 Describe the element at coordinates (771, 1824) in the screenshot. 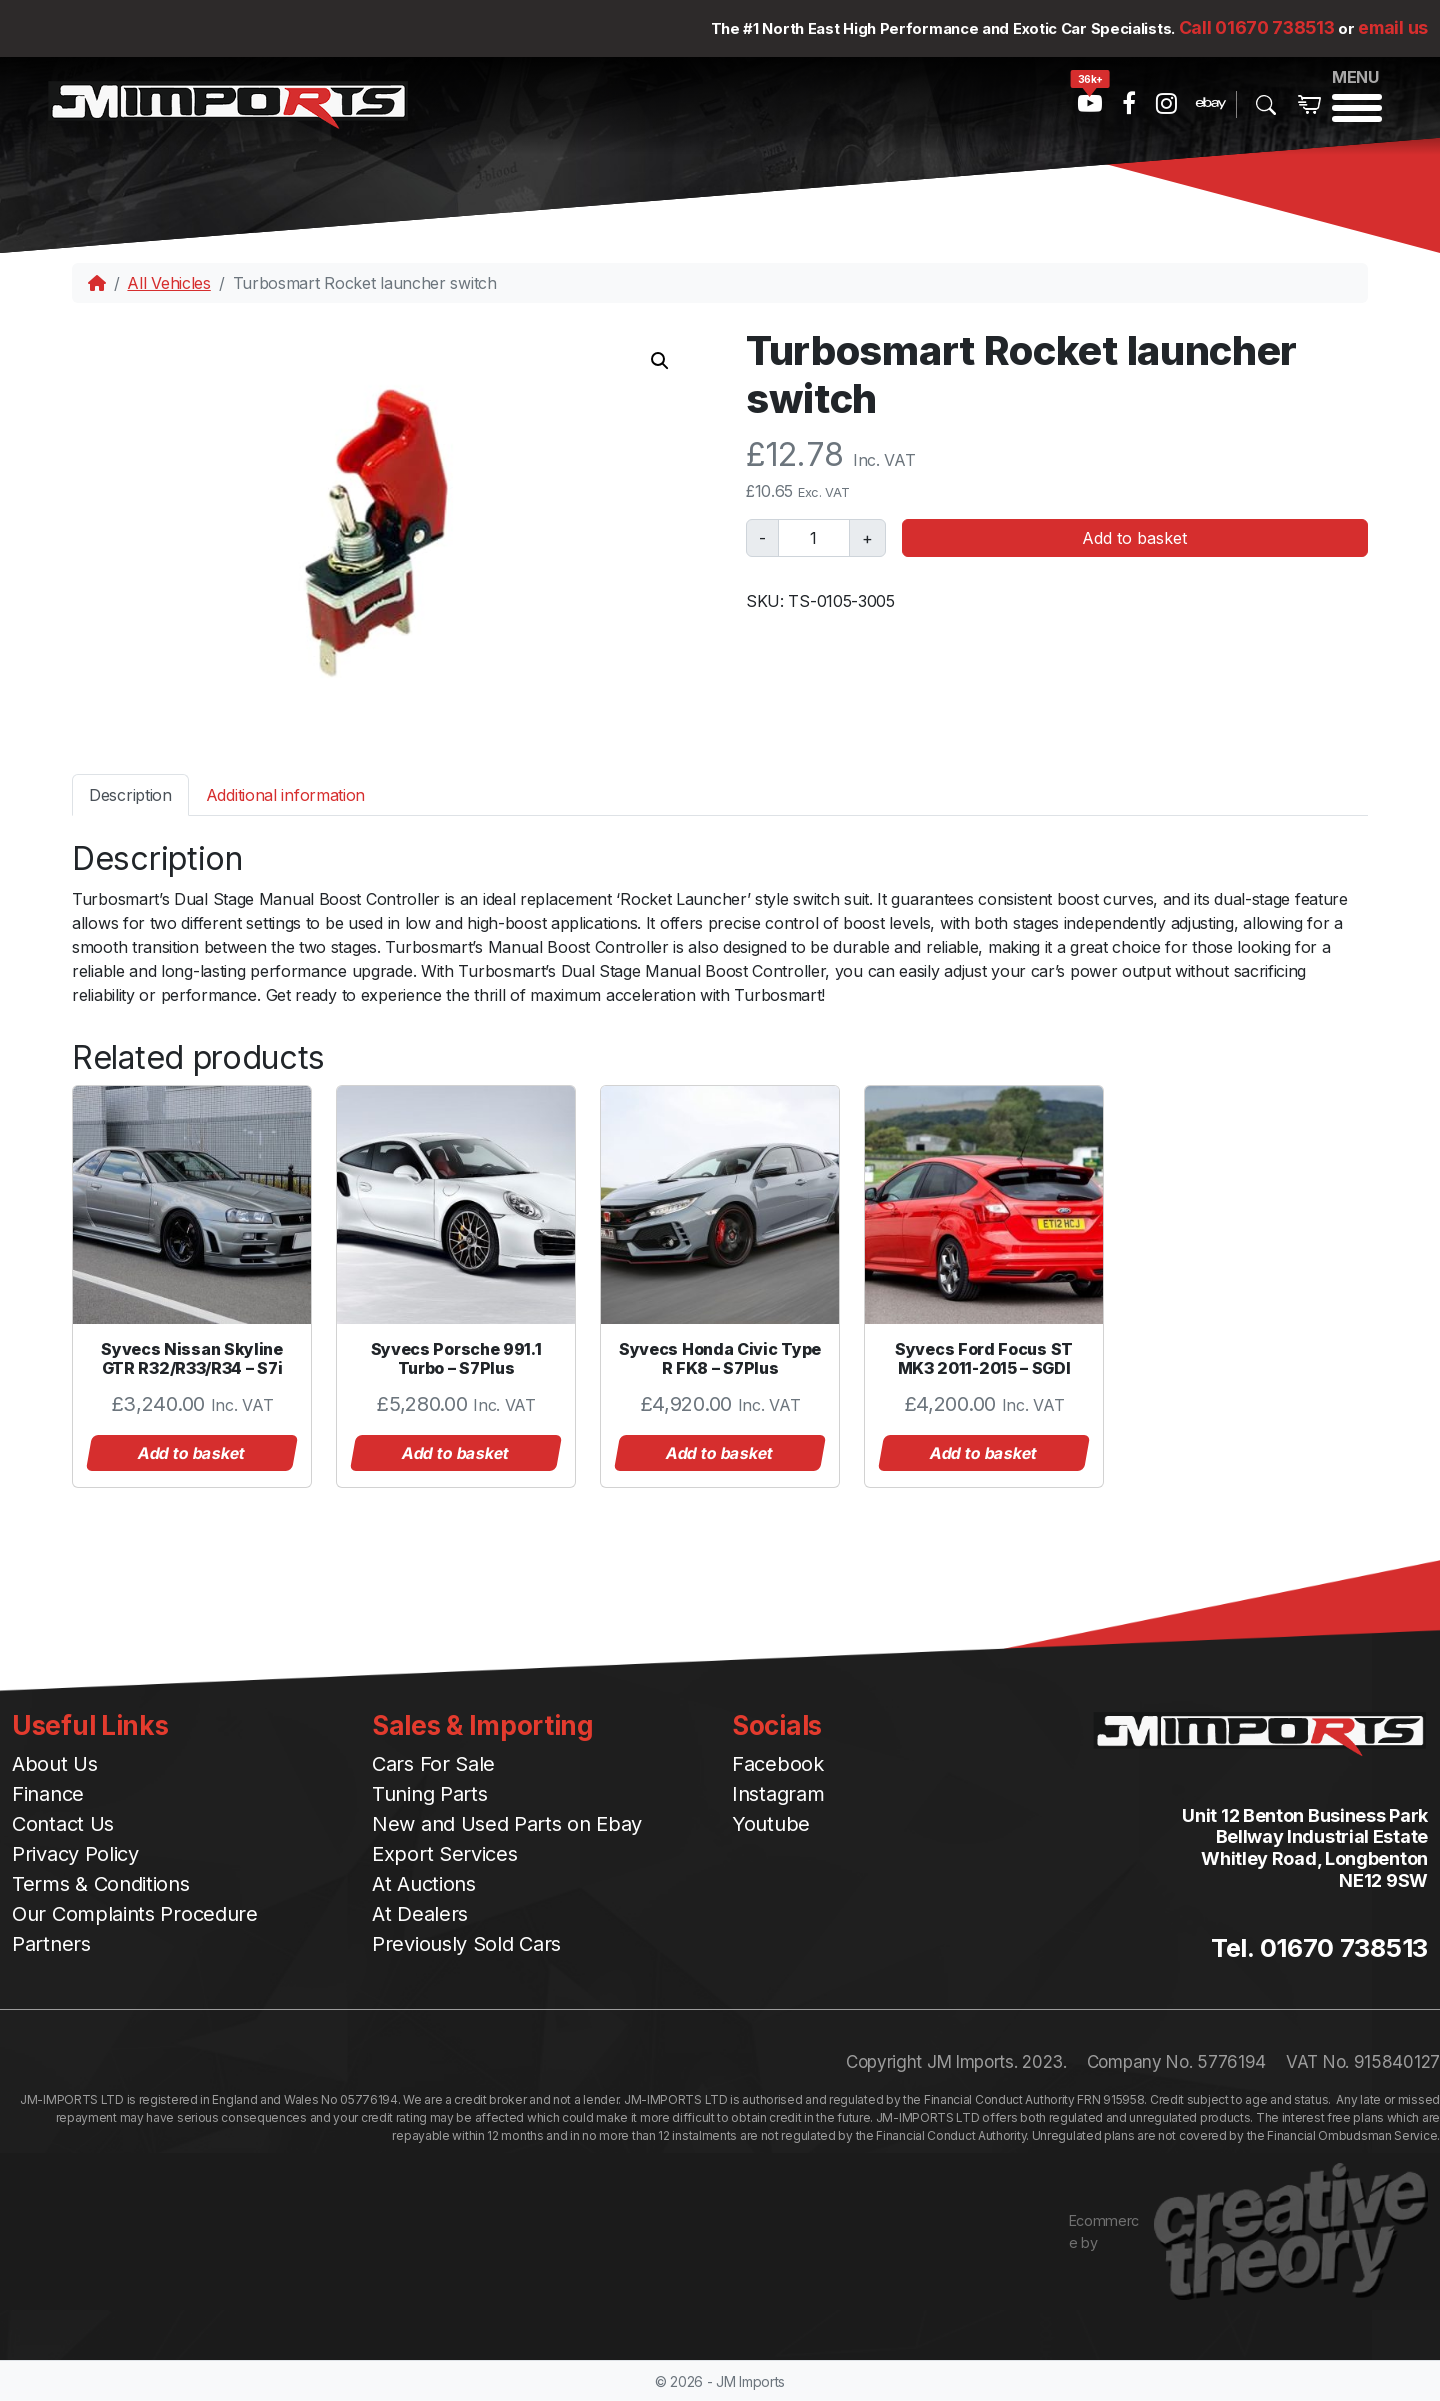

I see `Youtube` at that location.